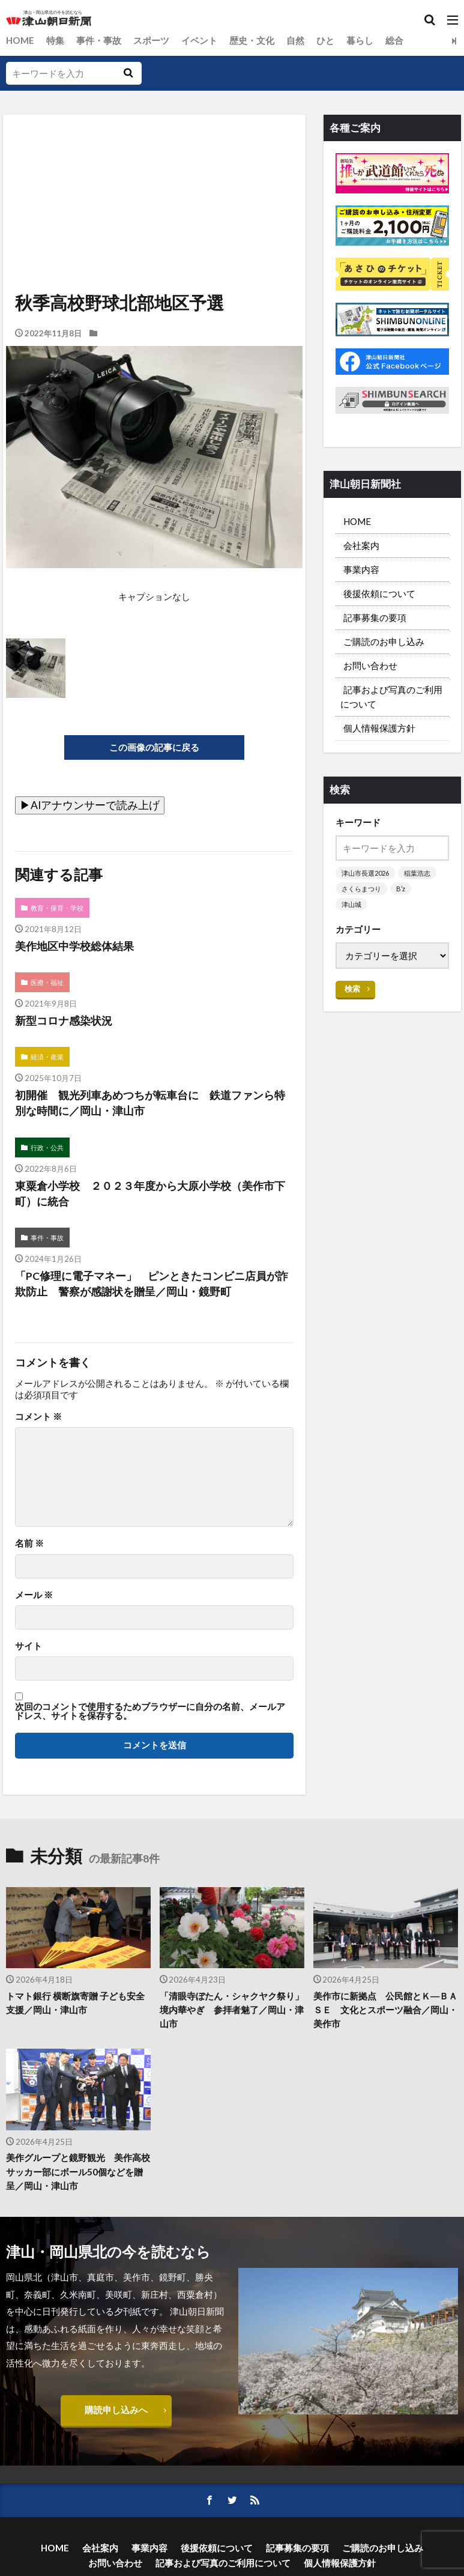 The width and height of the screenshot is (464, 2576). What do you see at coordinates (394, 40) in the screenshot?
I see `総合` at bounding box center [394, 40].